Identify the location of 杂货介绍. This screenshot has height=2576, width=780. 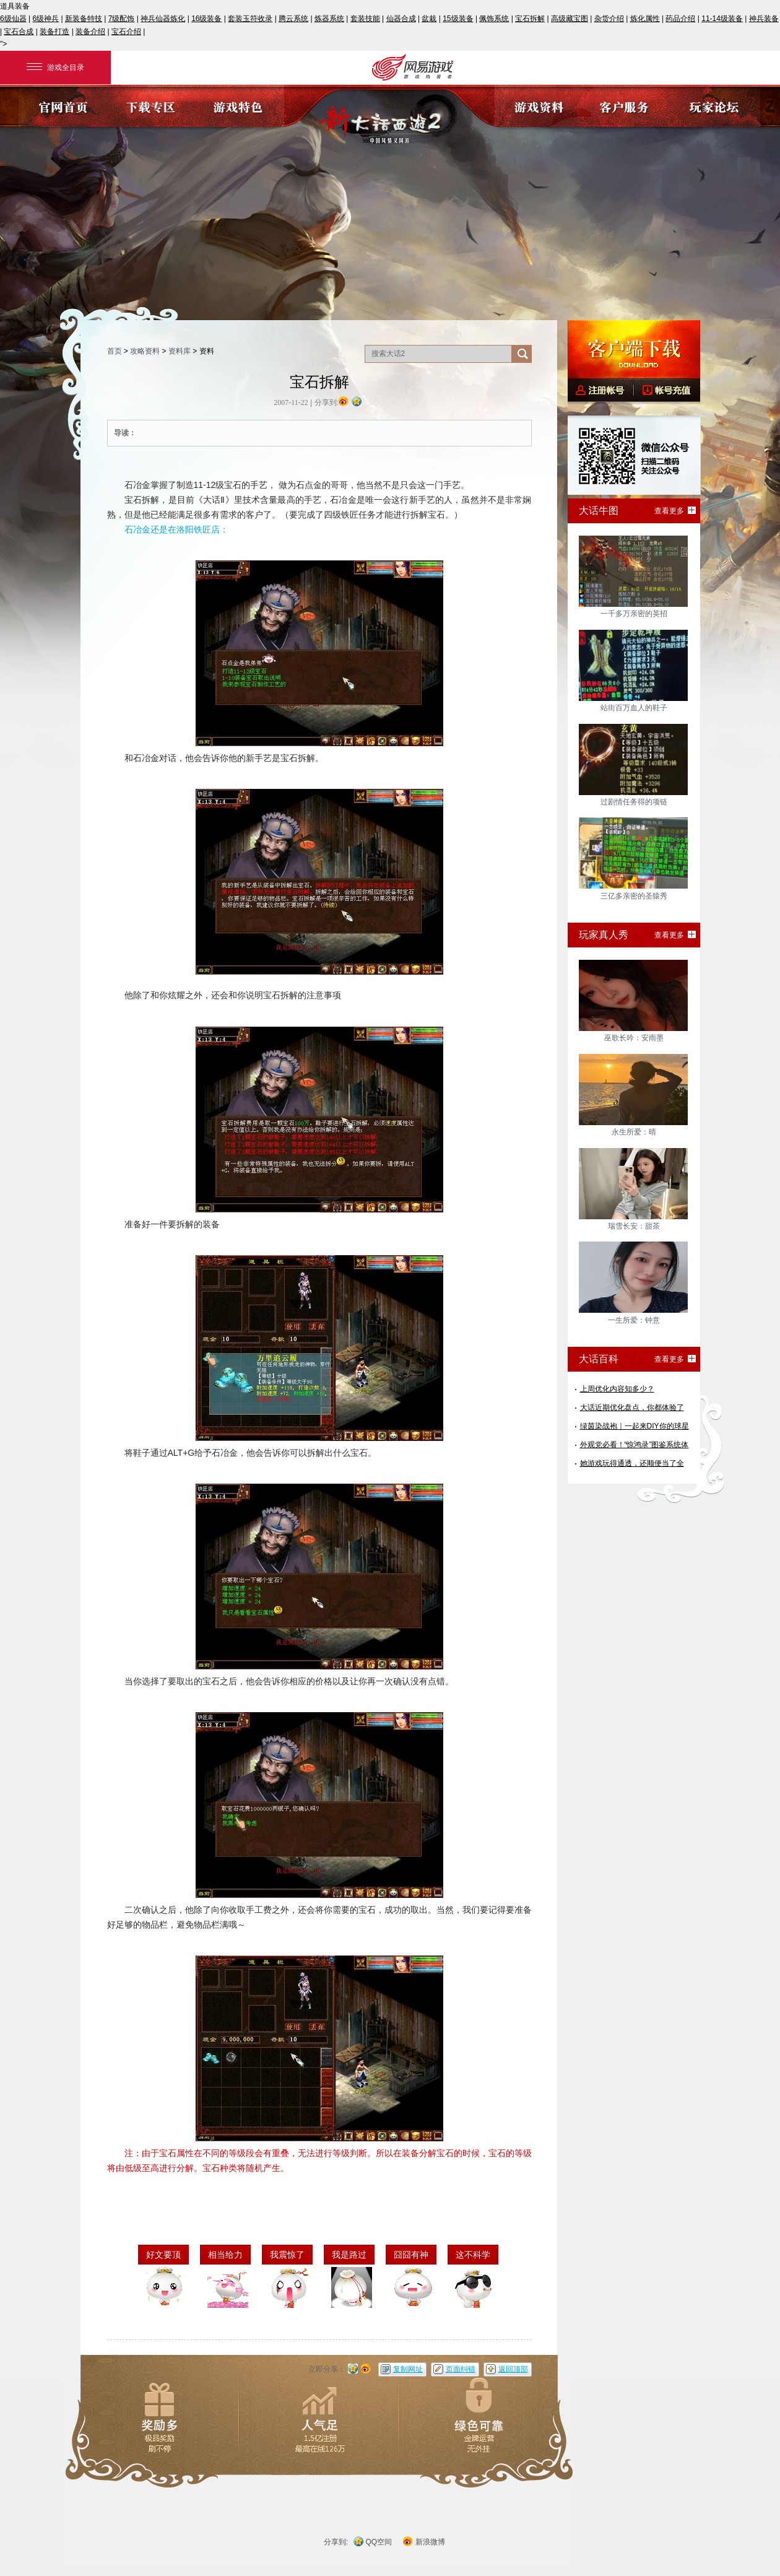
(609, 18).